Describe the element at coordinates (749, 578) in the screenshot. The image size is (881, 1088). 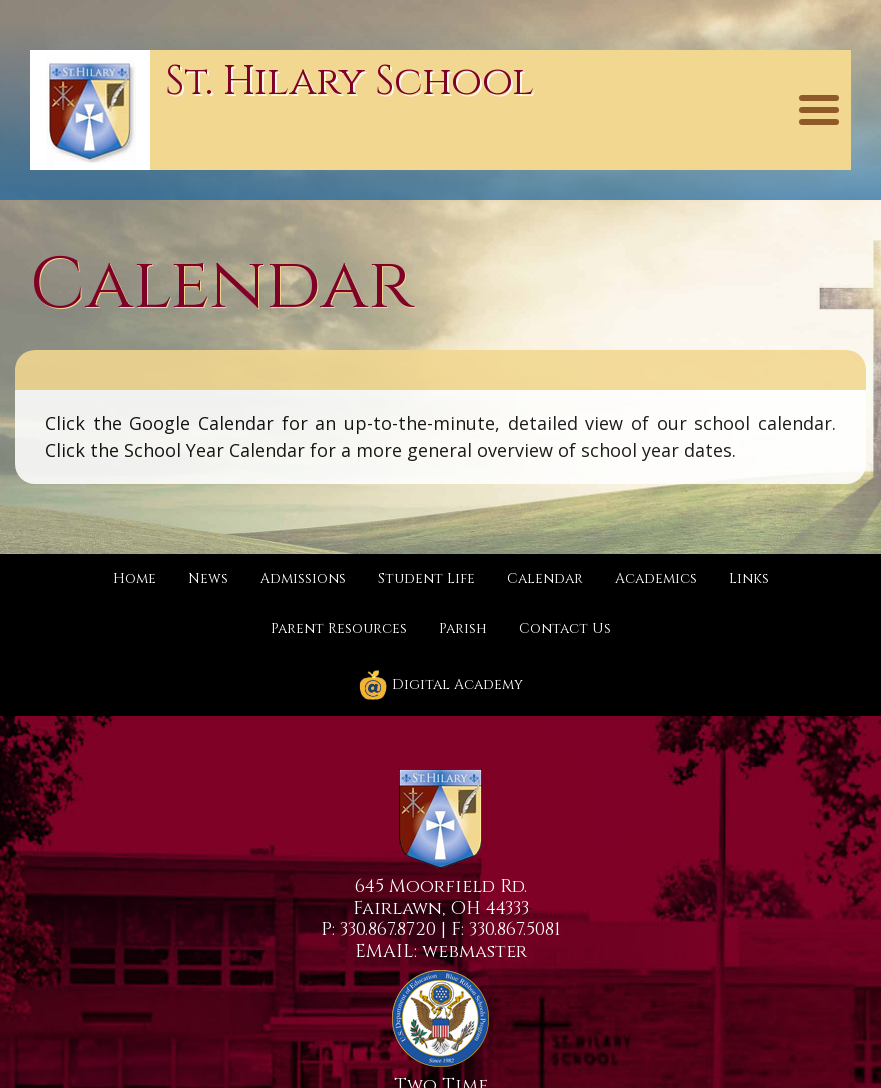
I see `Links` at that location.